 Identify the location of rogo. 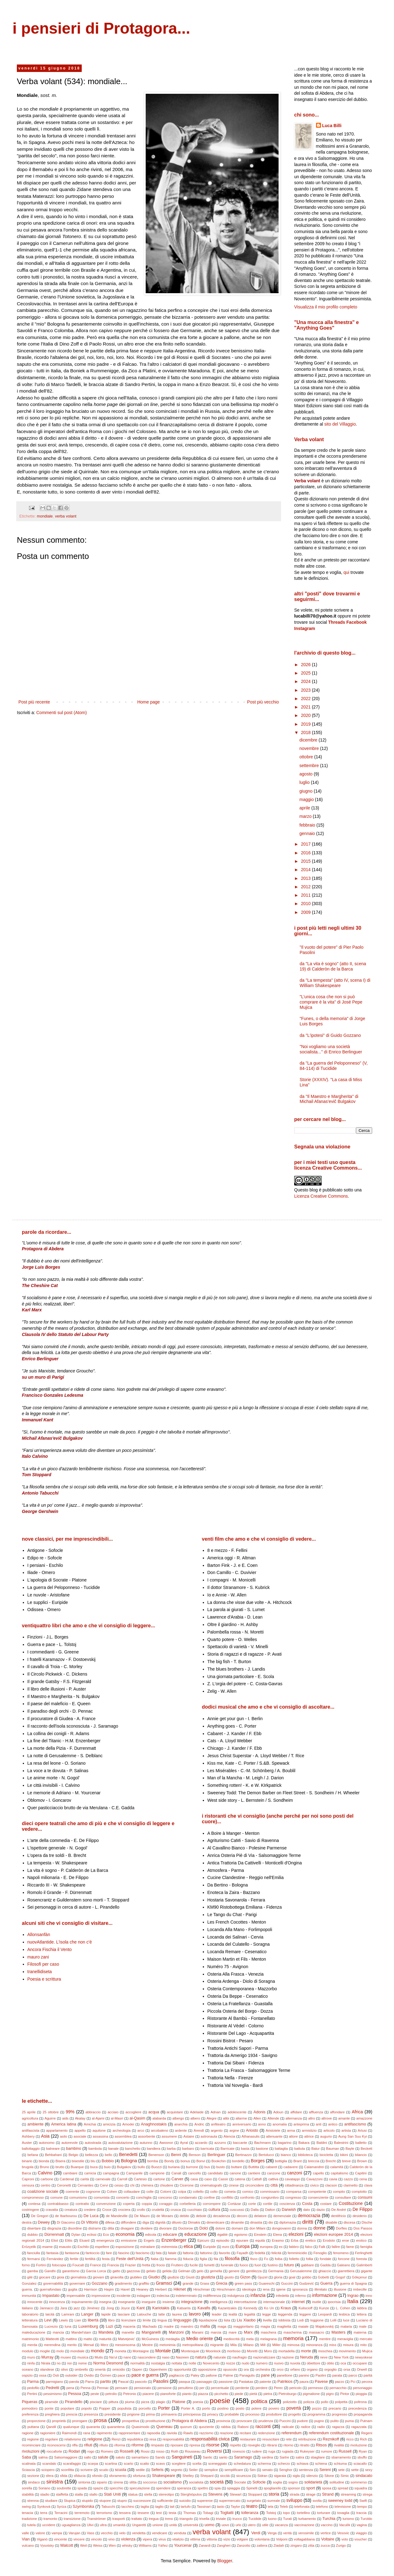
(90, 2451).